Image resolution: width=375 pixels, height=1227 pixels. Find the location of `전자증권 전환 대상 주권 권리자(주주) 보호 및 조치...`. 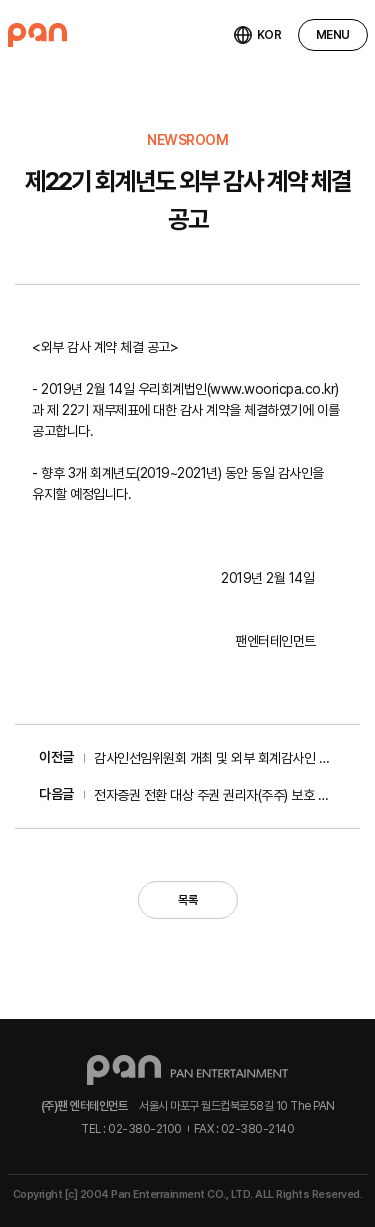

전자증권 전환 대상 주권 권리자(주주) 보호 및 조치... is located at coordinates (215, 795).